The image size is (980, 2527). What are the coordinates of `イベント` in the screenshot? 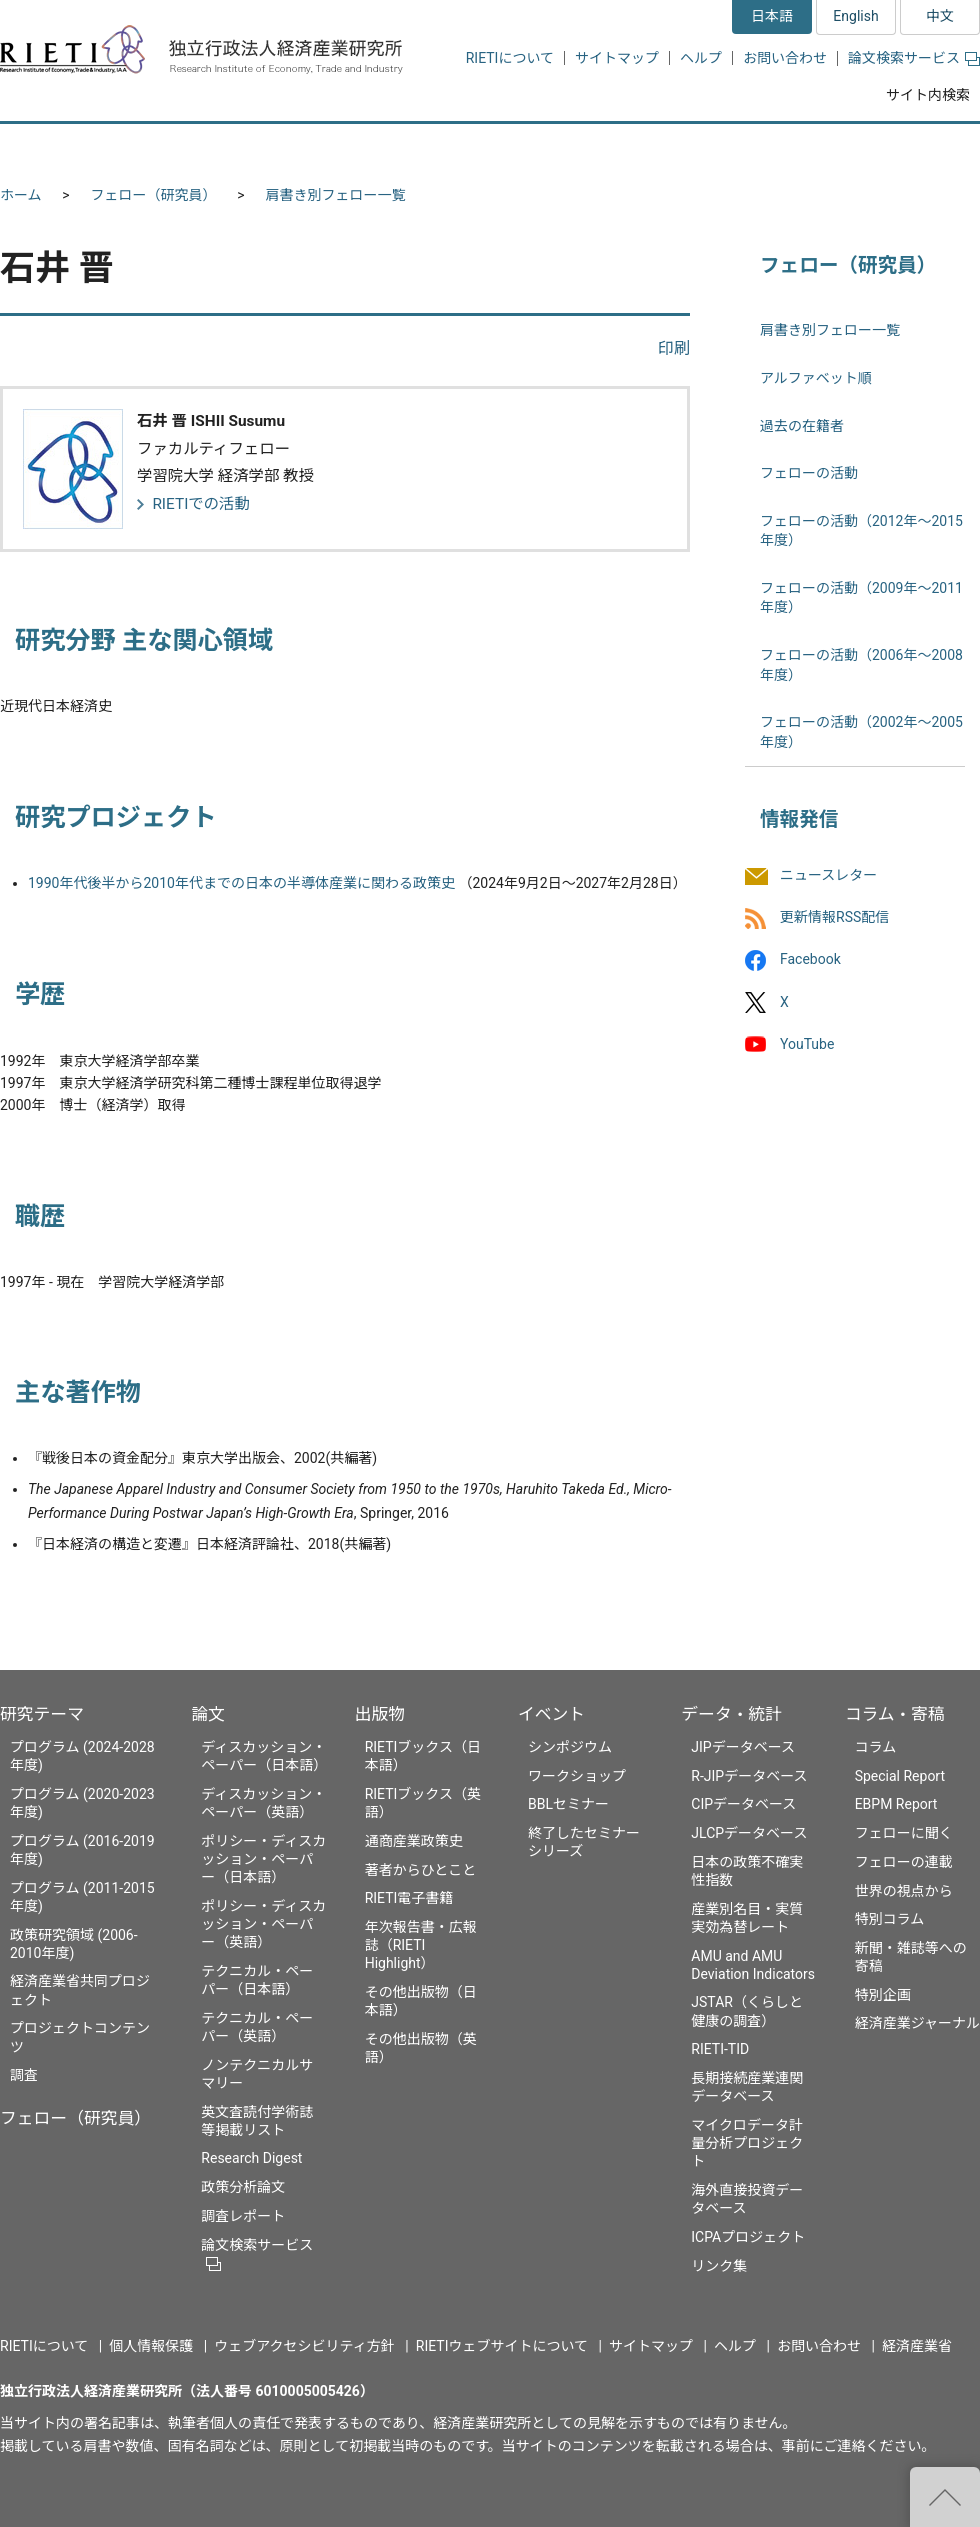 It's located at (551, 1714).